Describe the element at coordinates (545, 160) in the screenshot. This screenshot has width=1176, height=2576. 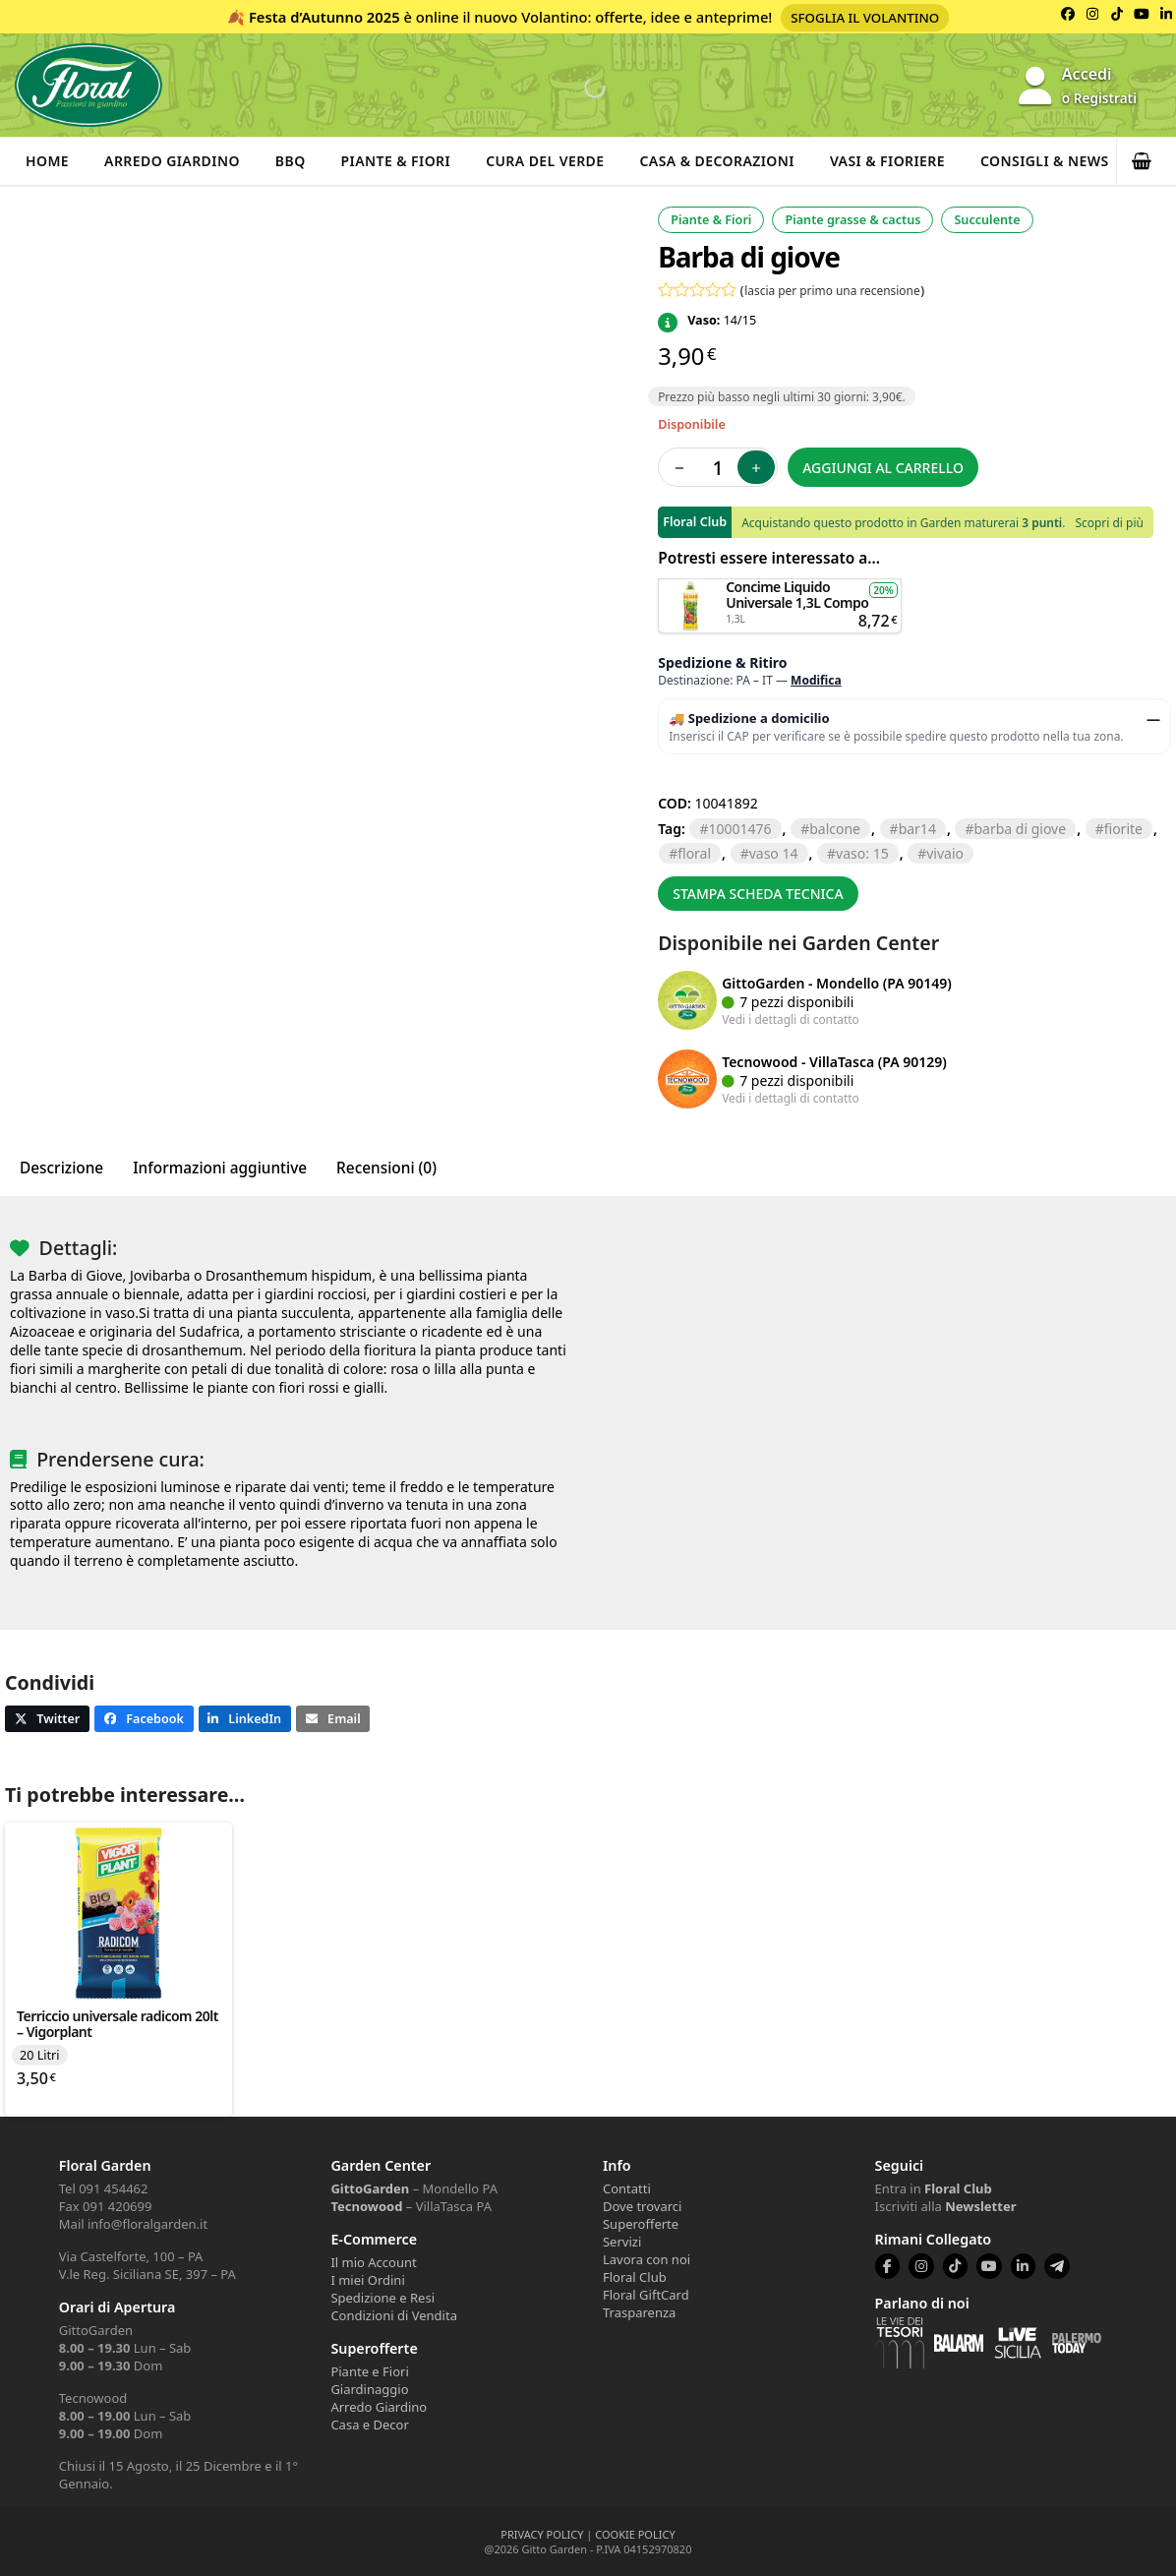
I see `Cura del verde` at that location.